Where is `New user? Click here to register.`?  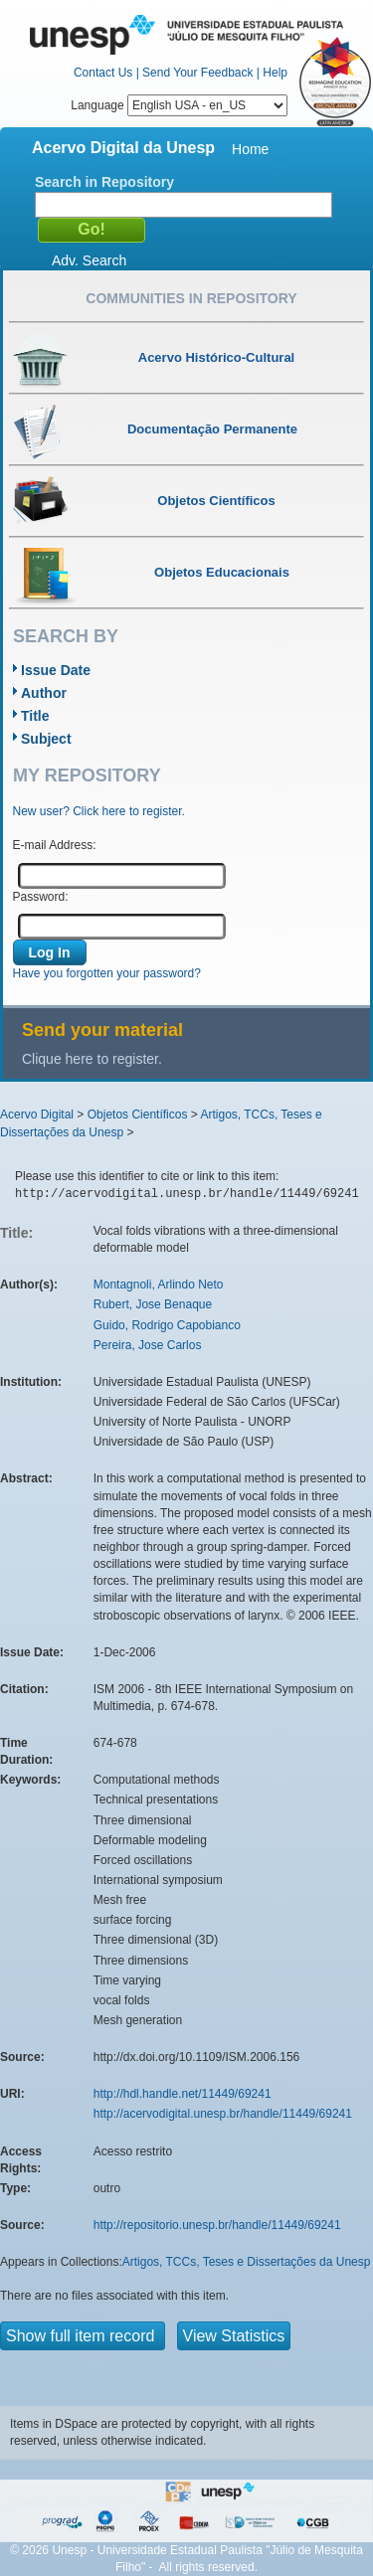 New user? Click here to register. is located at coordinates (99, 811).